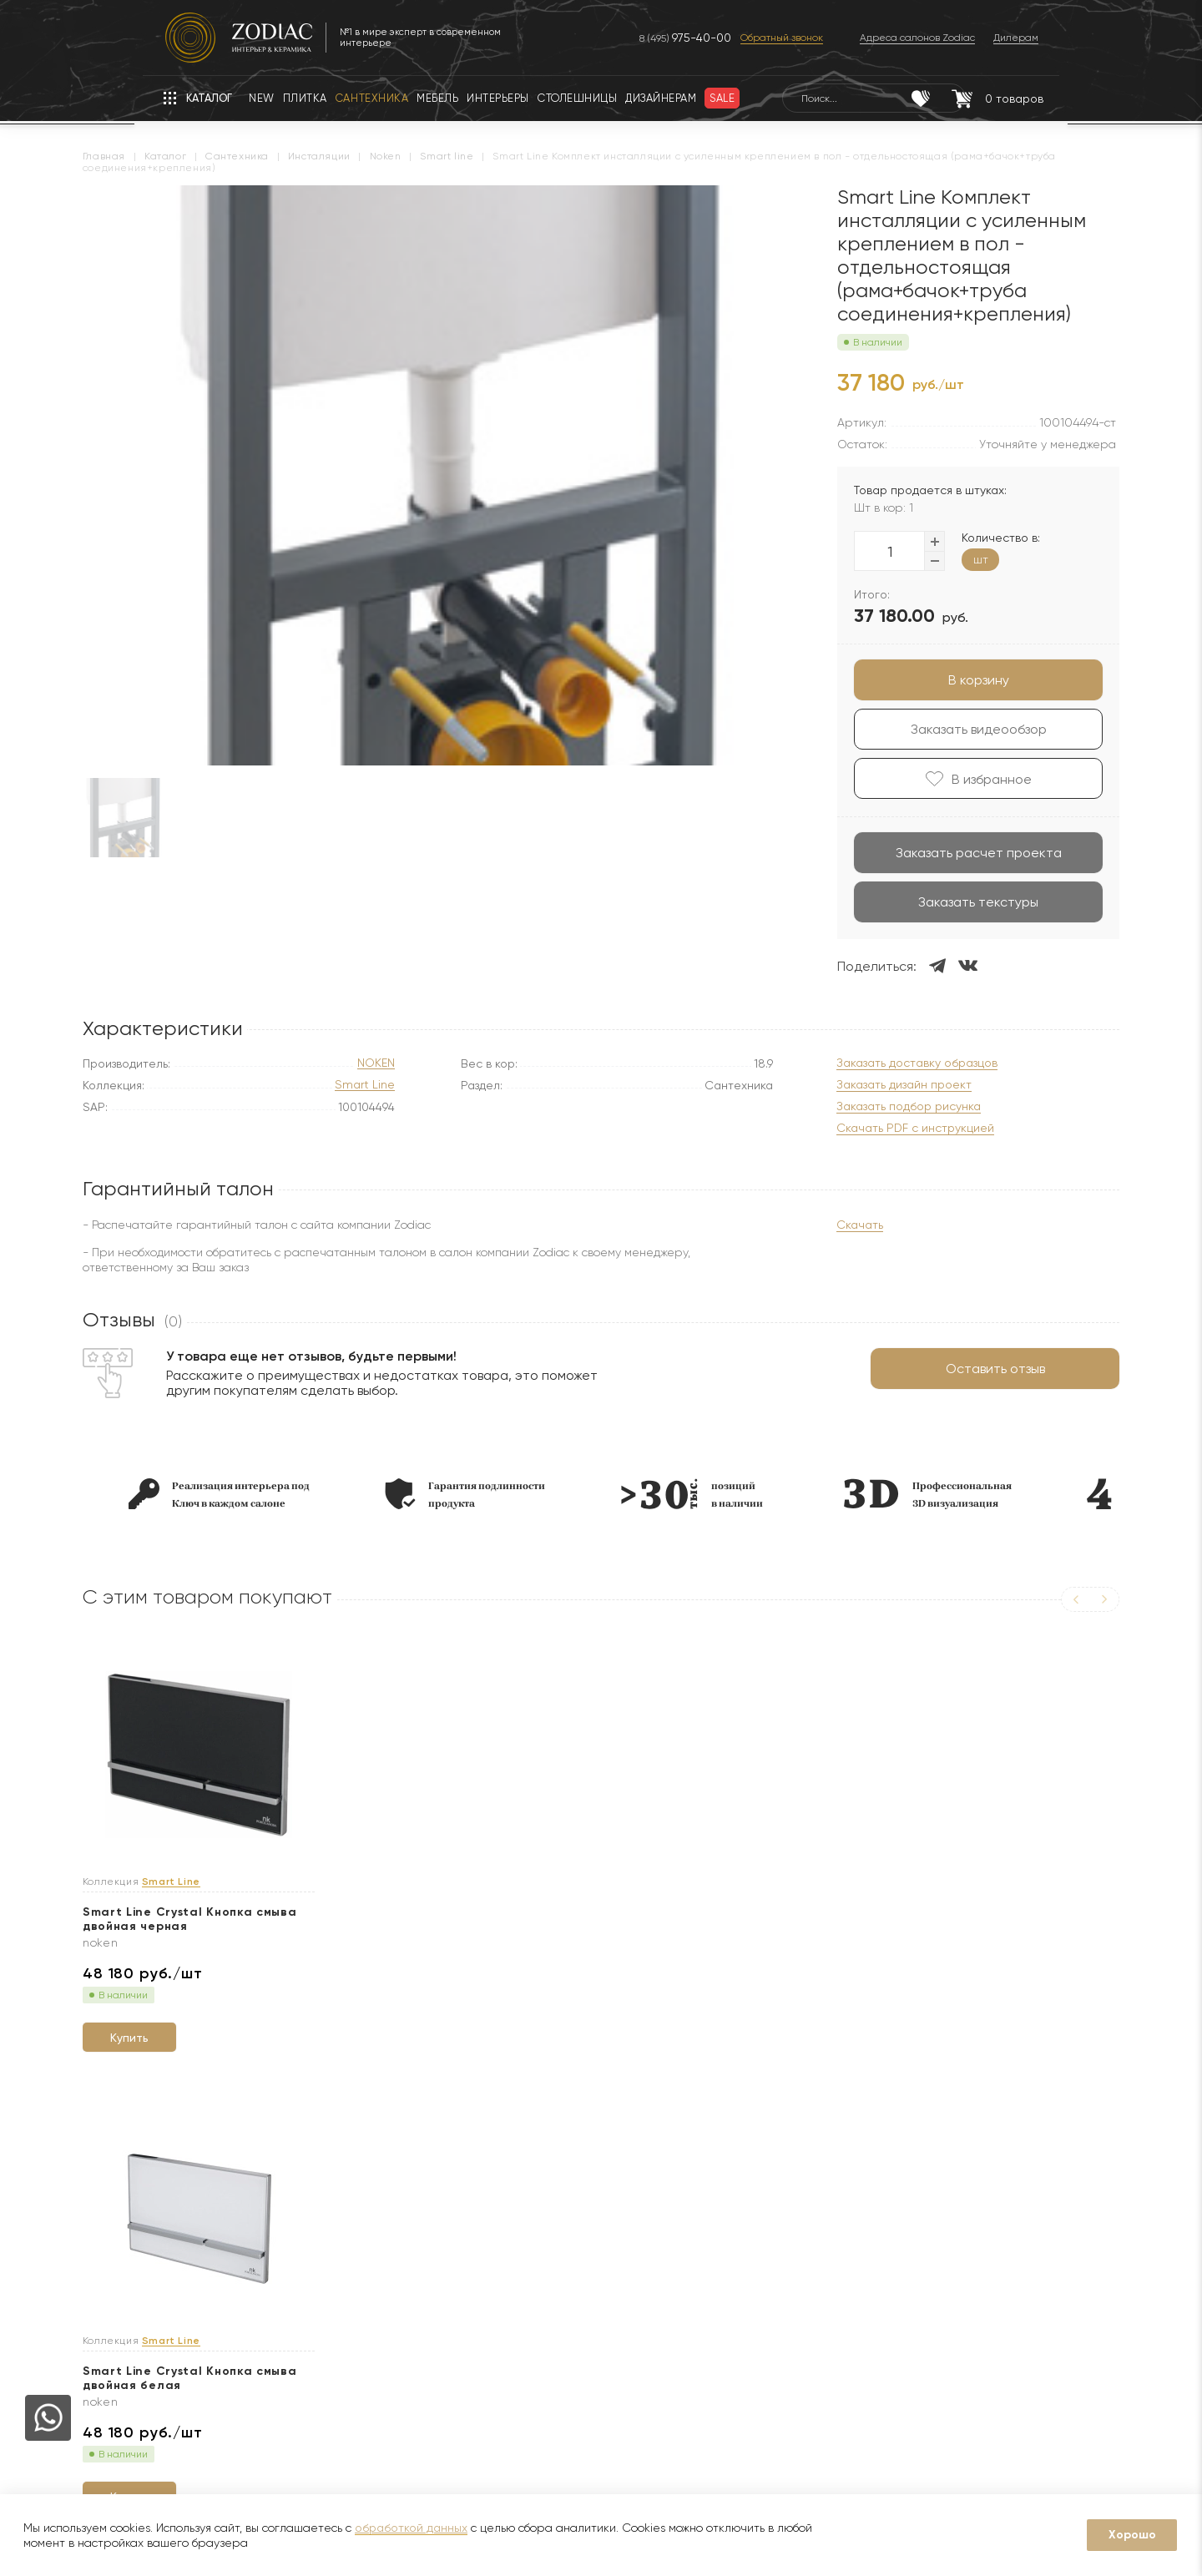 Image resolution: width=1202 pixels, height=2576 pixels. Describe the element at coordinates (521, 2283) in the screenshot. I see `Доставка образцов` at that location.